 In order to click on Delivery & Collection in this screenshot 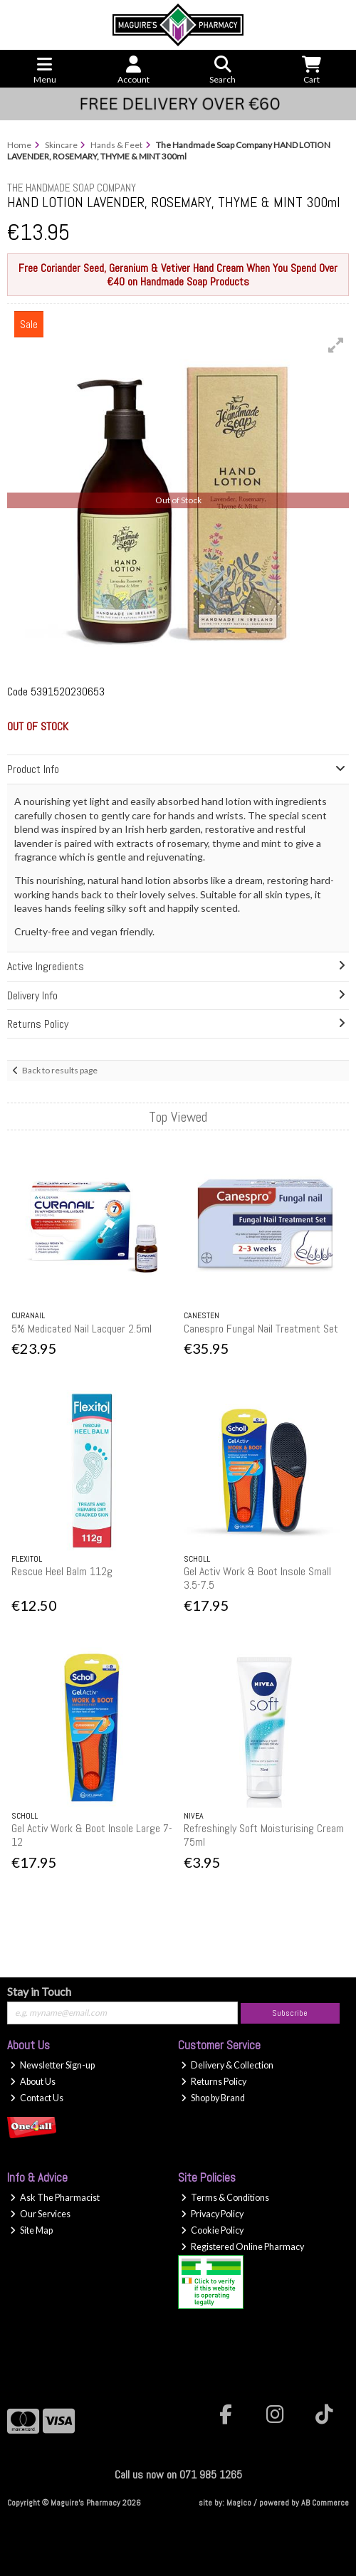, I will do `click(227, 2065)`.